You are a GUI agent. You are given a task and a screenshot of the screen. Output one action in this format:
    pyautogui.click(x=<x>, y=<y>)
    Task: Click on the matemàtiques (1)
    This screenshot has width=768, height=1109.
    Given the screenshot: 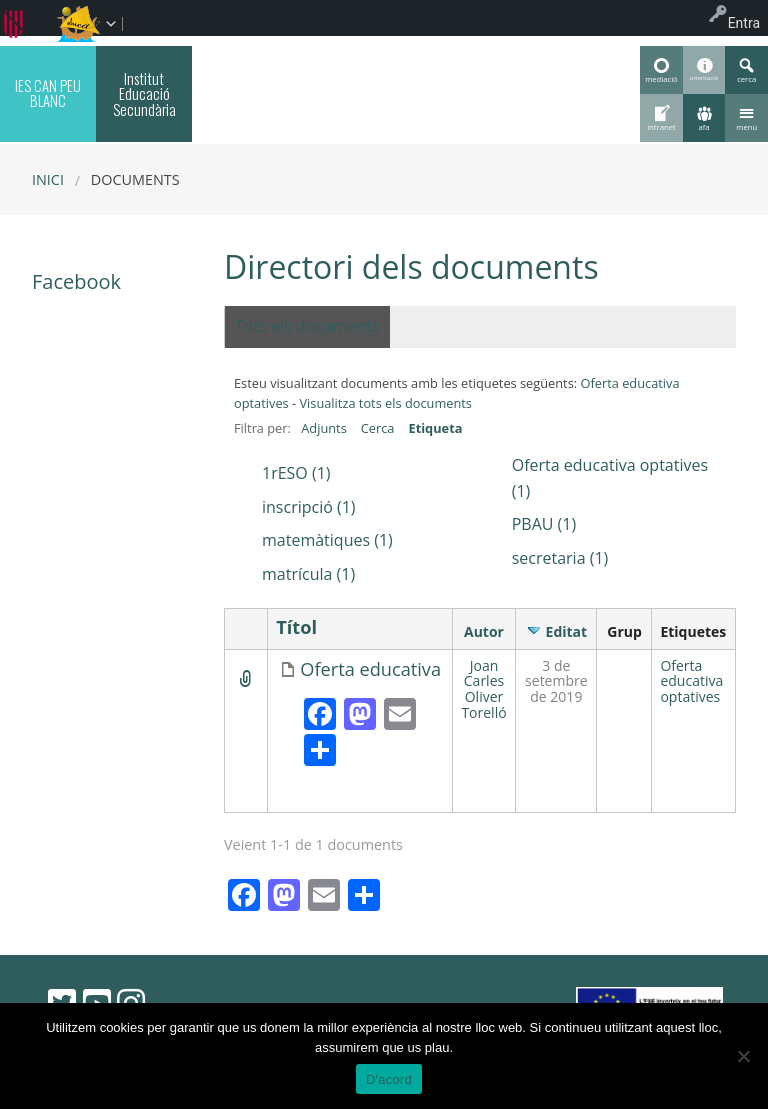 What is the action you would take?
    pyautogui.click(x=327, y=540)
    